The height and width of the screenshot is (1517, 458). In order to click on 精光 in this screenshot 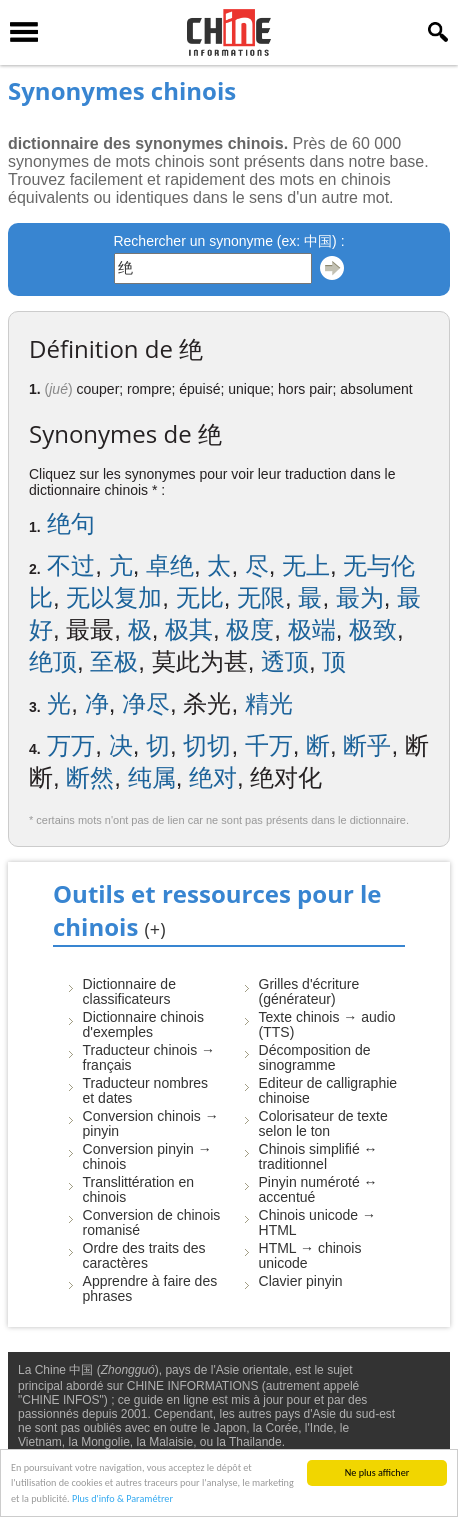, I will do `click(269, 703)`.